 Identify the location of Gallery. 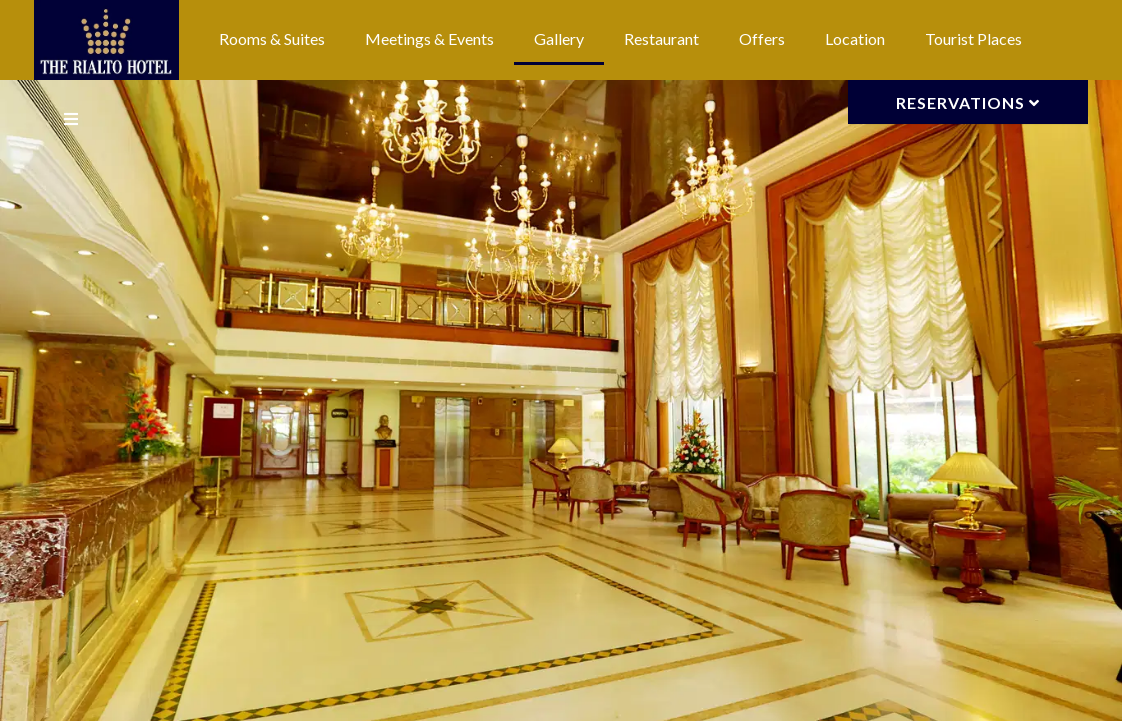
(559, 38).